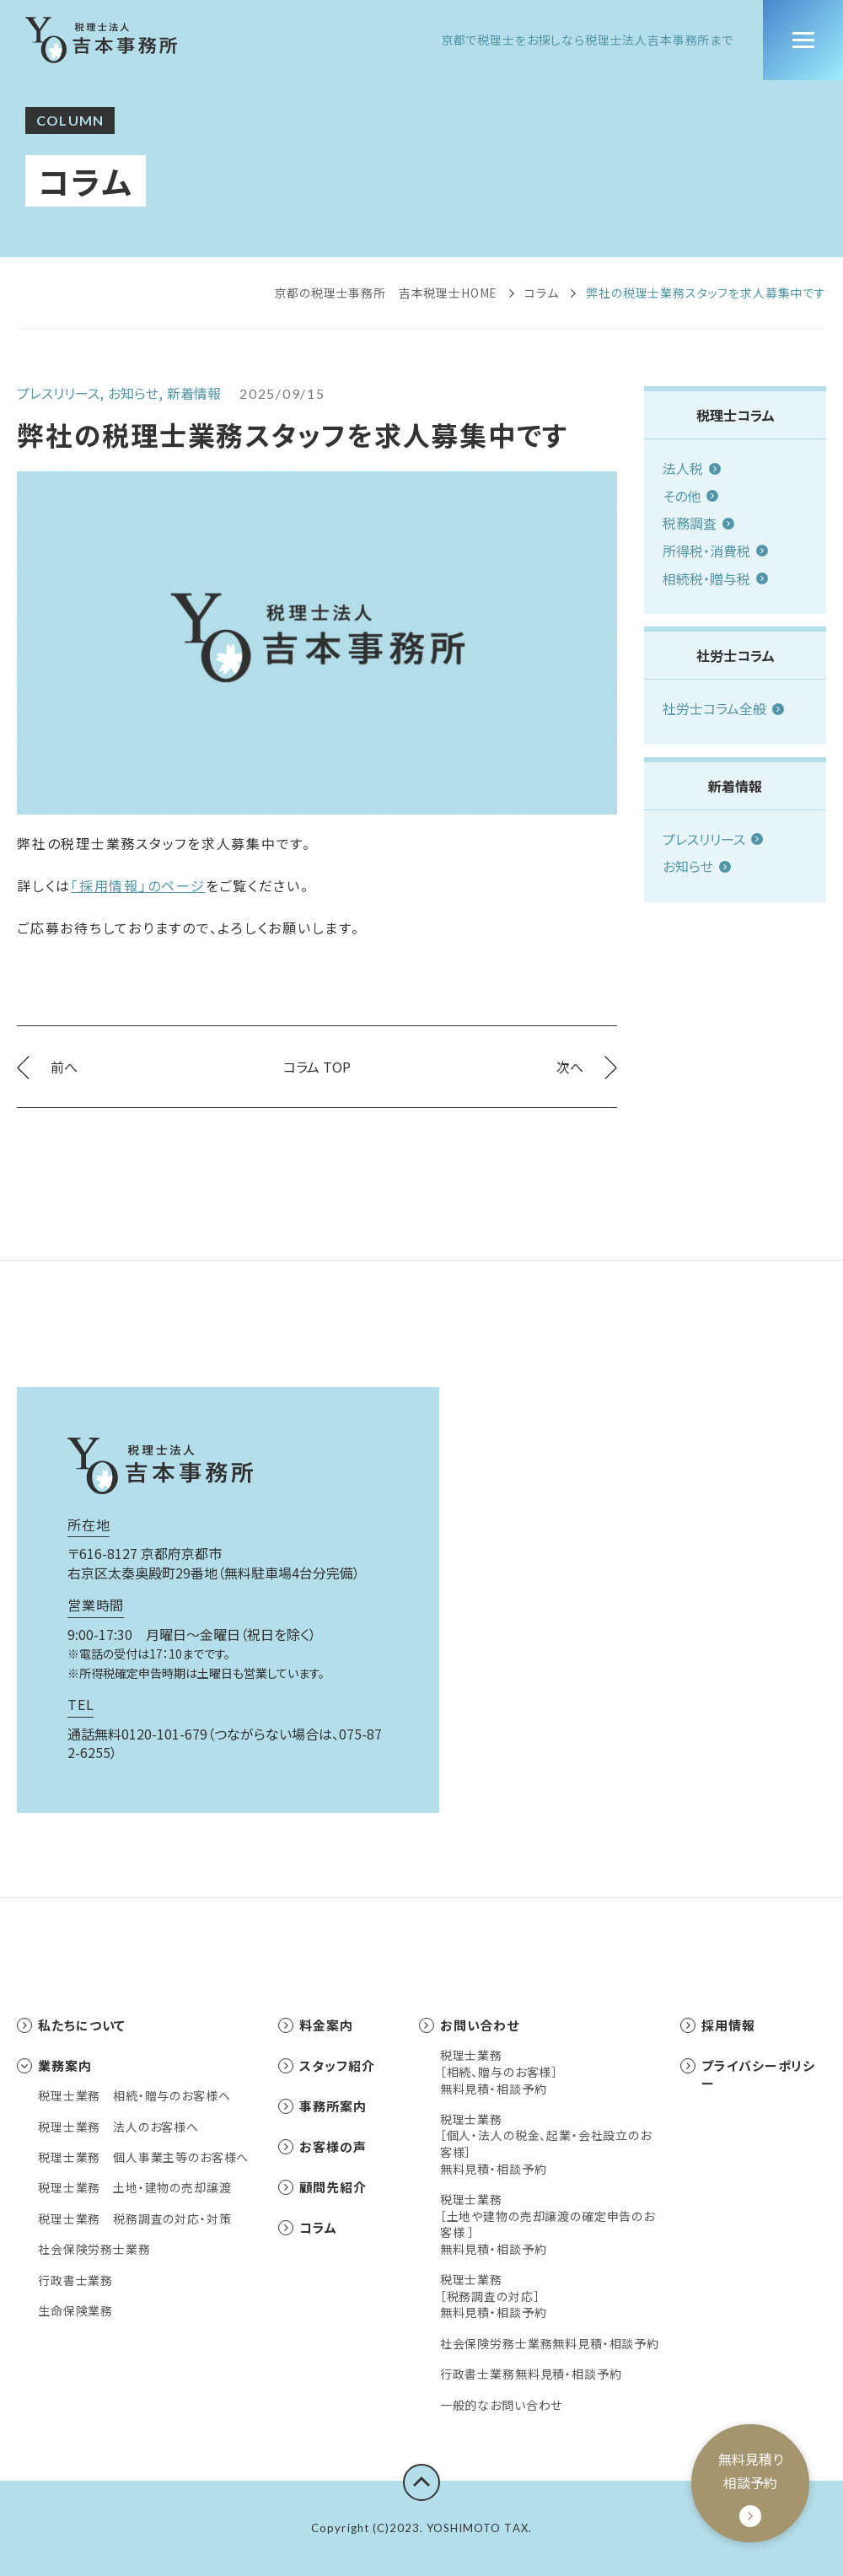 The height and width of the screenshot is (2576, 843). I want to click on 税理士業務［個人・法人の税金、起業・会社設立のお客様］無料見積・相談予約, so click(546, 2144).